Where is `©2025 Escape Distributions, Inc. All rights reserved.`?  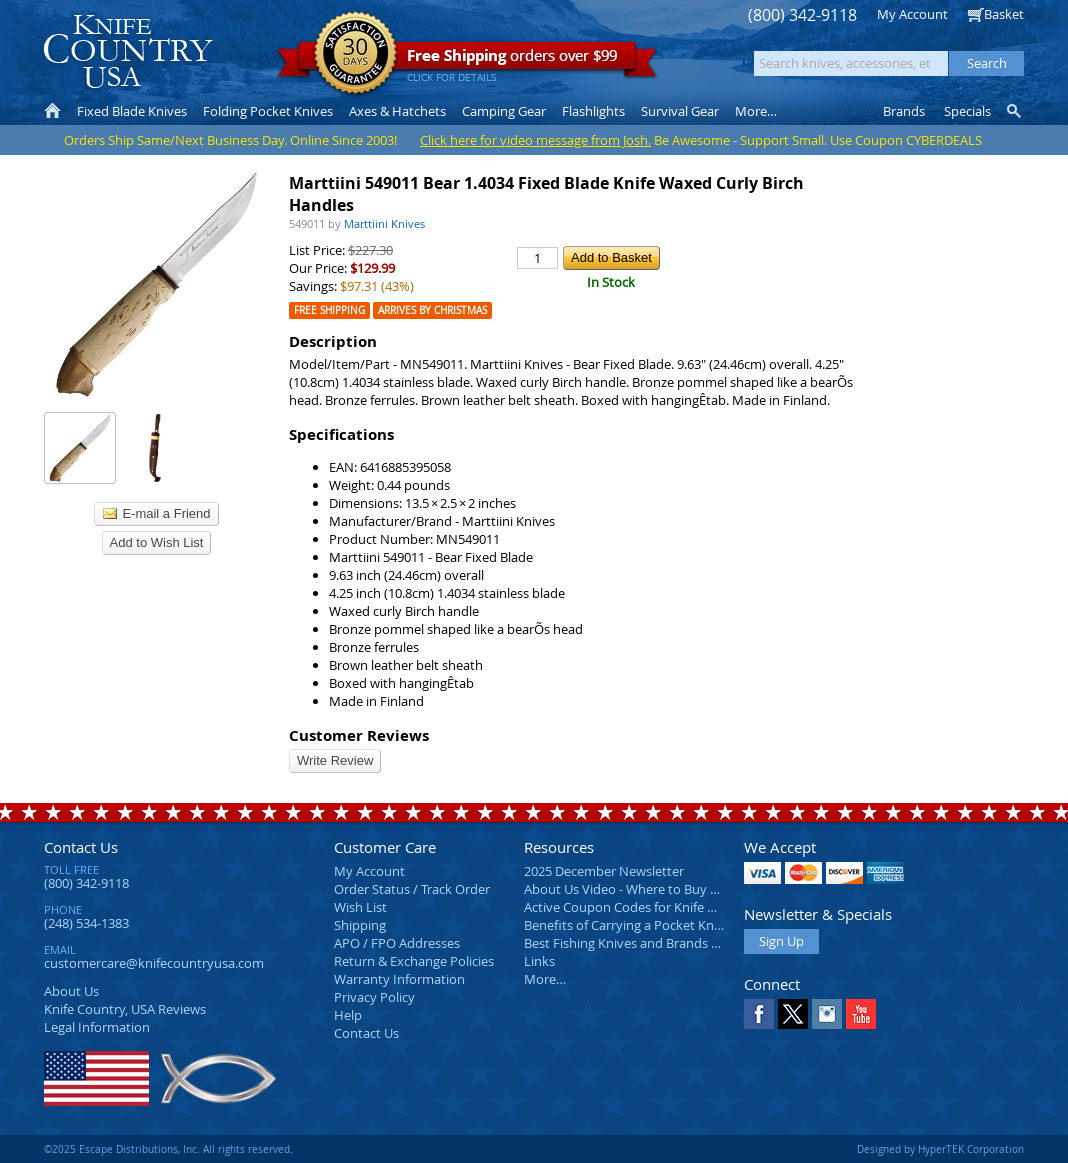 ©2025 Escape Distributions, Inc. All rights reserved. is located at coordinates (168, 1149).